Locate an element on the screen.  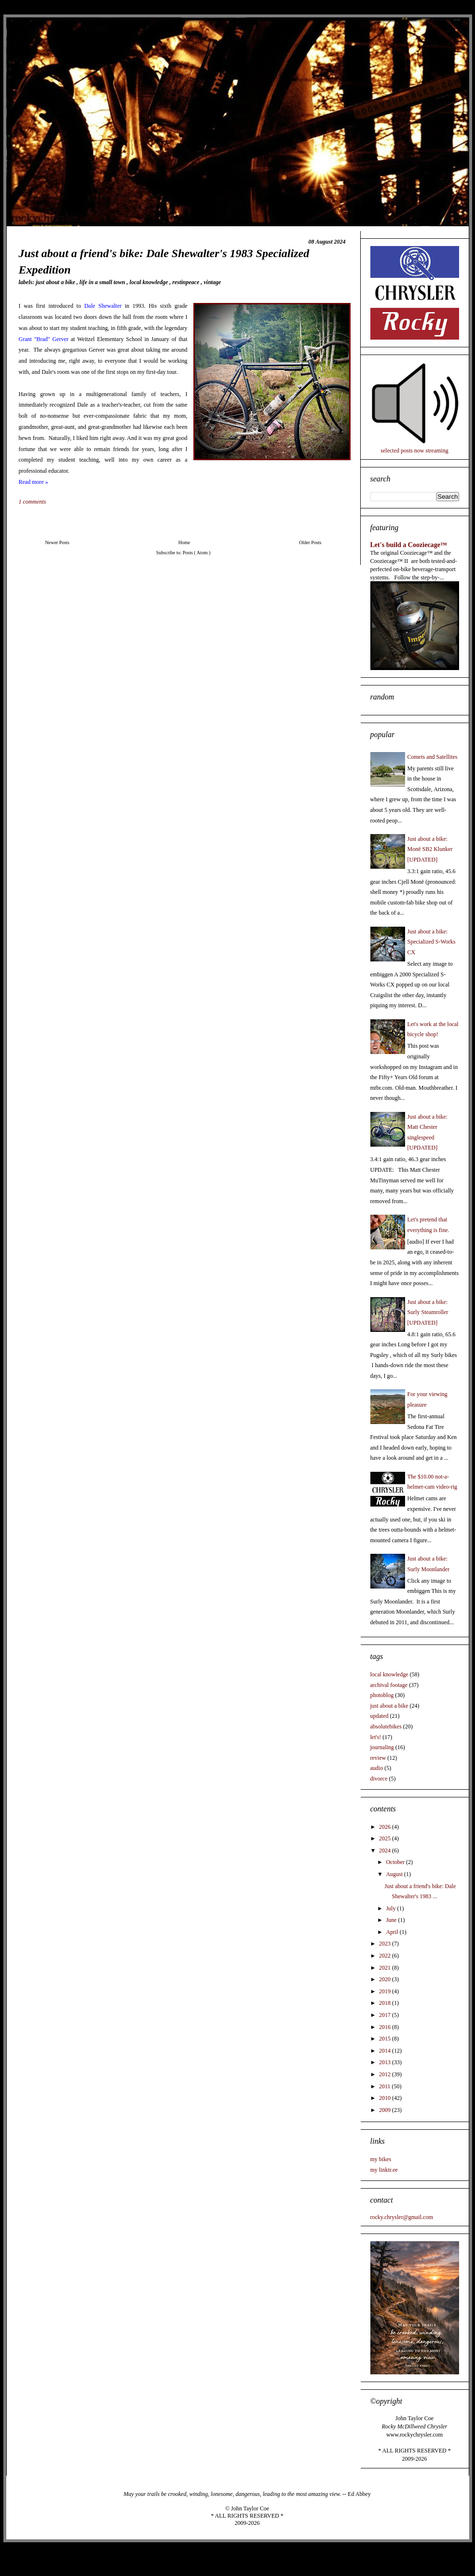
August is located at coordinates (395, 1874).